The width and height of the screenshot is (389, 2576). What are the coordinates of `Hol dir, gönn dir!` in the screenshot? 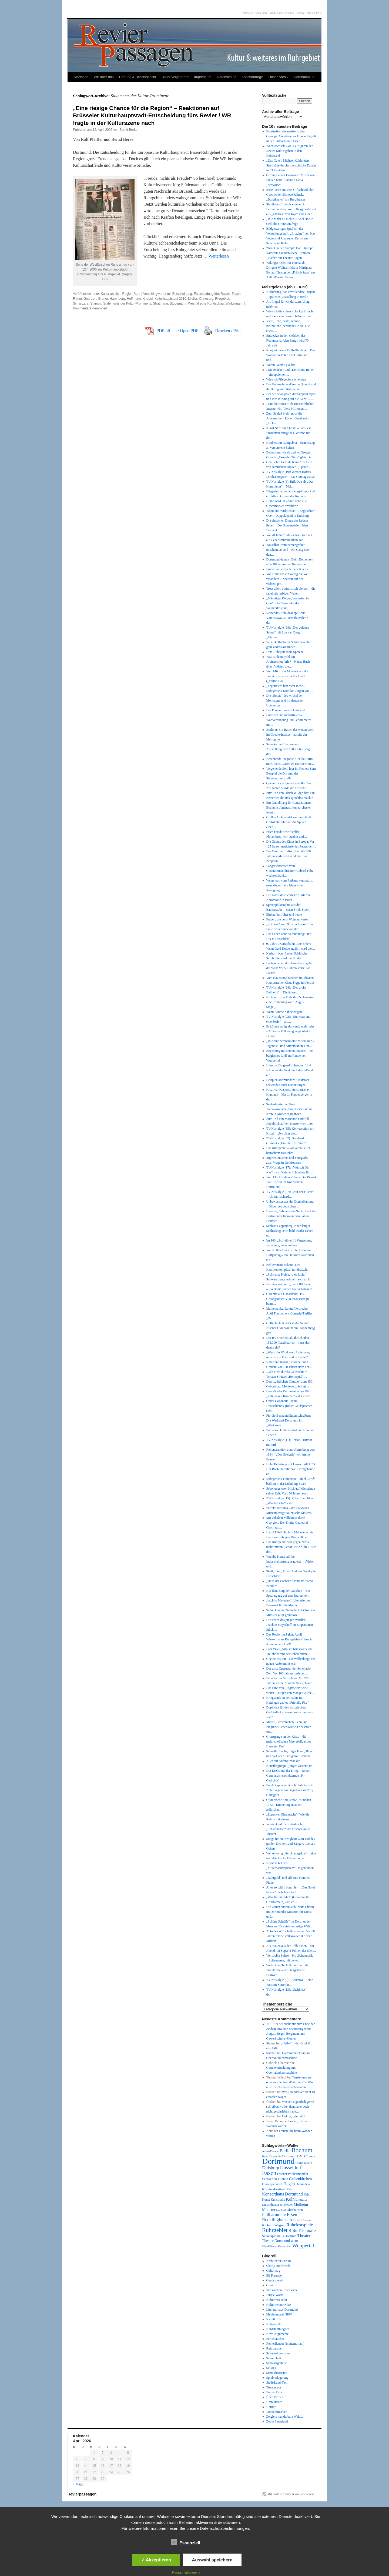 It's located at (293, 2116).